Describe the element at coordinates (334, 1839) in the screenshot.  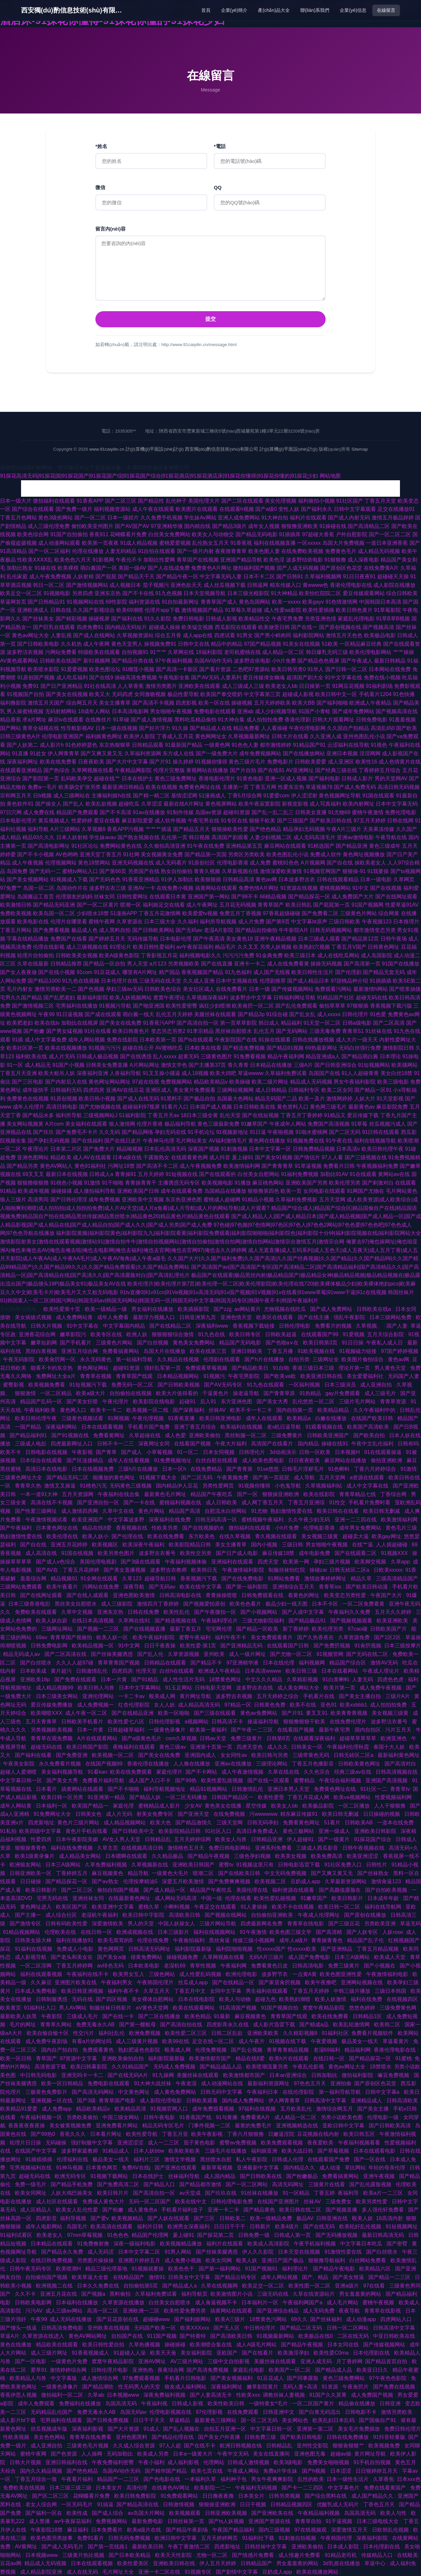
I see `国产一级黄片` at that location.